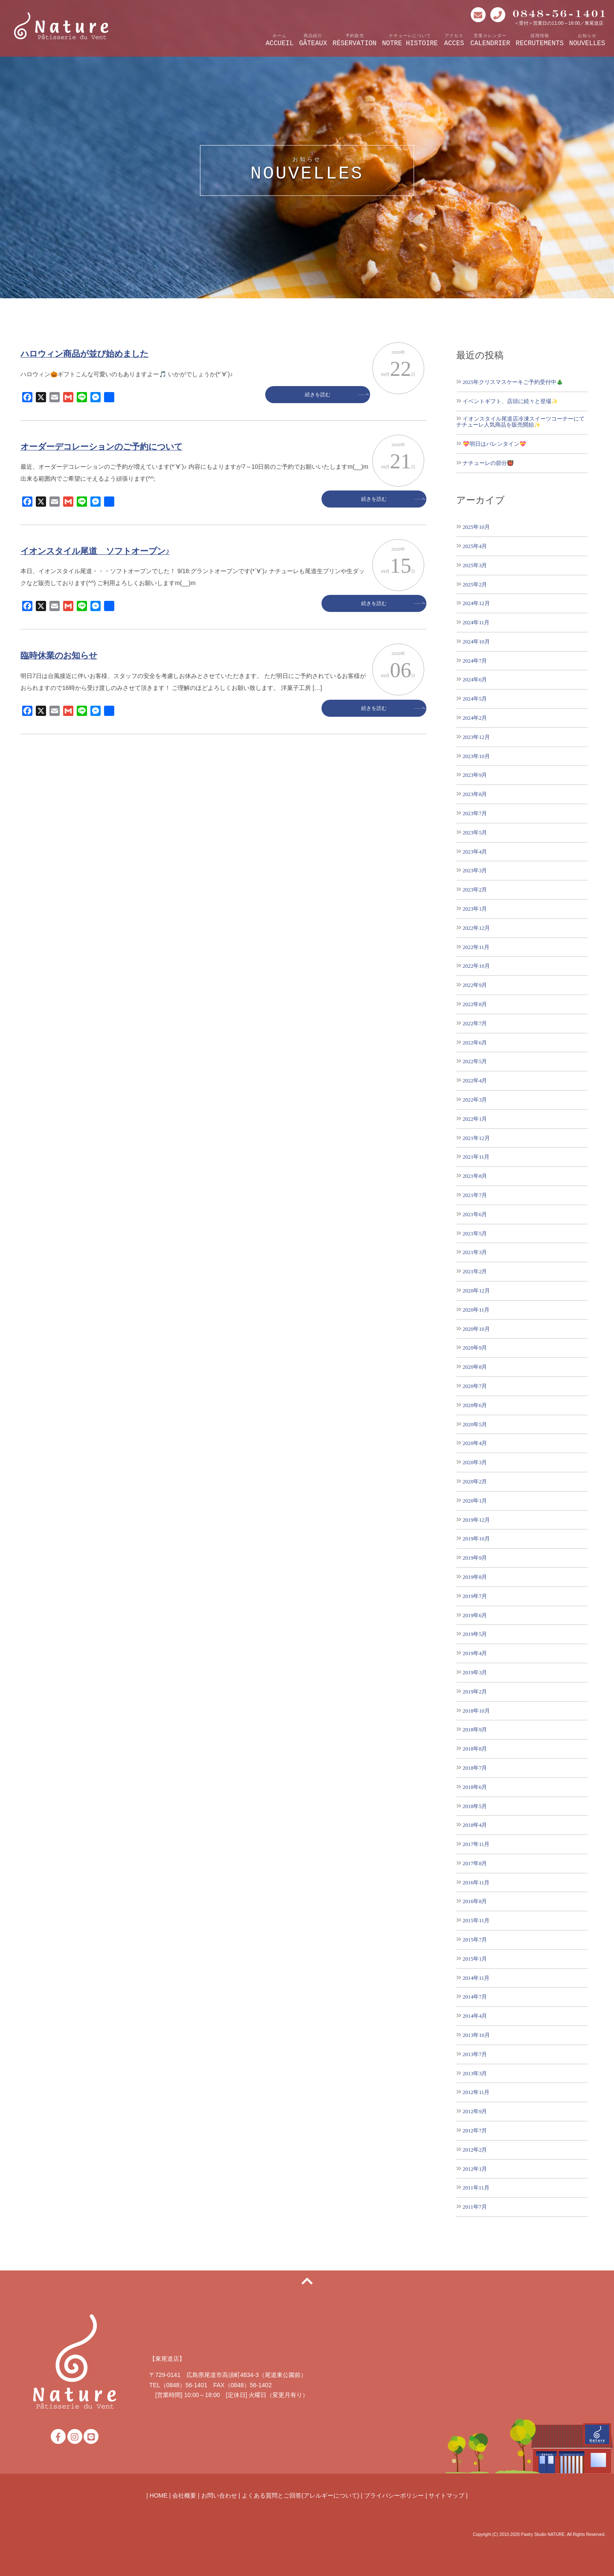  What do you see at coordinates (476, 947) in the screenshot?
I see `2022年11月` at bounding box center [476, 947].